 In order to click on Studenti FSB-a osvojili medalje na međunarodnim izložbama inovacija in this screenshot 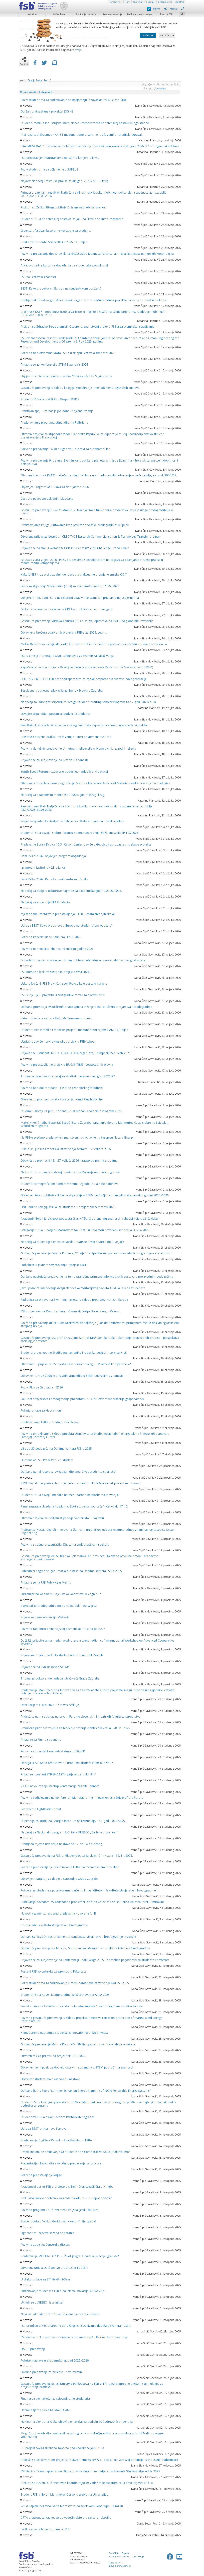, I will do `click(69, 1495)`.